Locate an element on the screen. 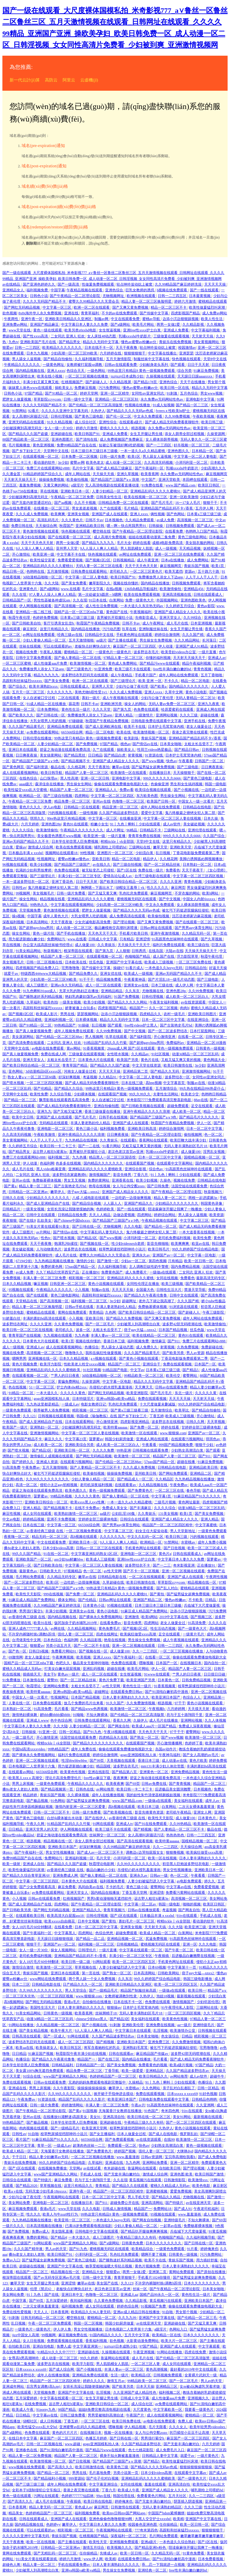 This screenshot has height=2576, width=230. 用力插好舒服 is located at coordinates (207, 2260).